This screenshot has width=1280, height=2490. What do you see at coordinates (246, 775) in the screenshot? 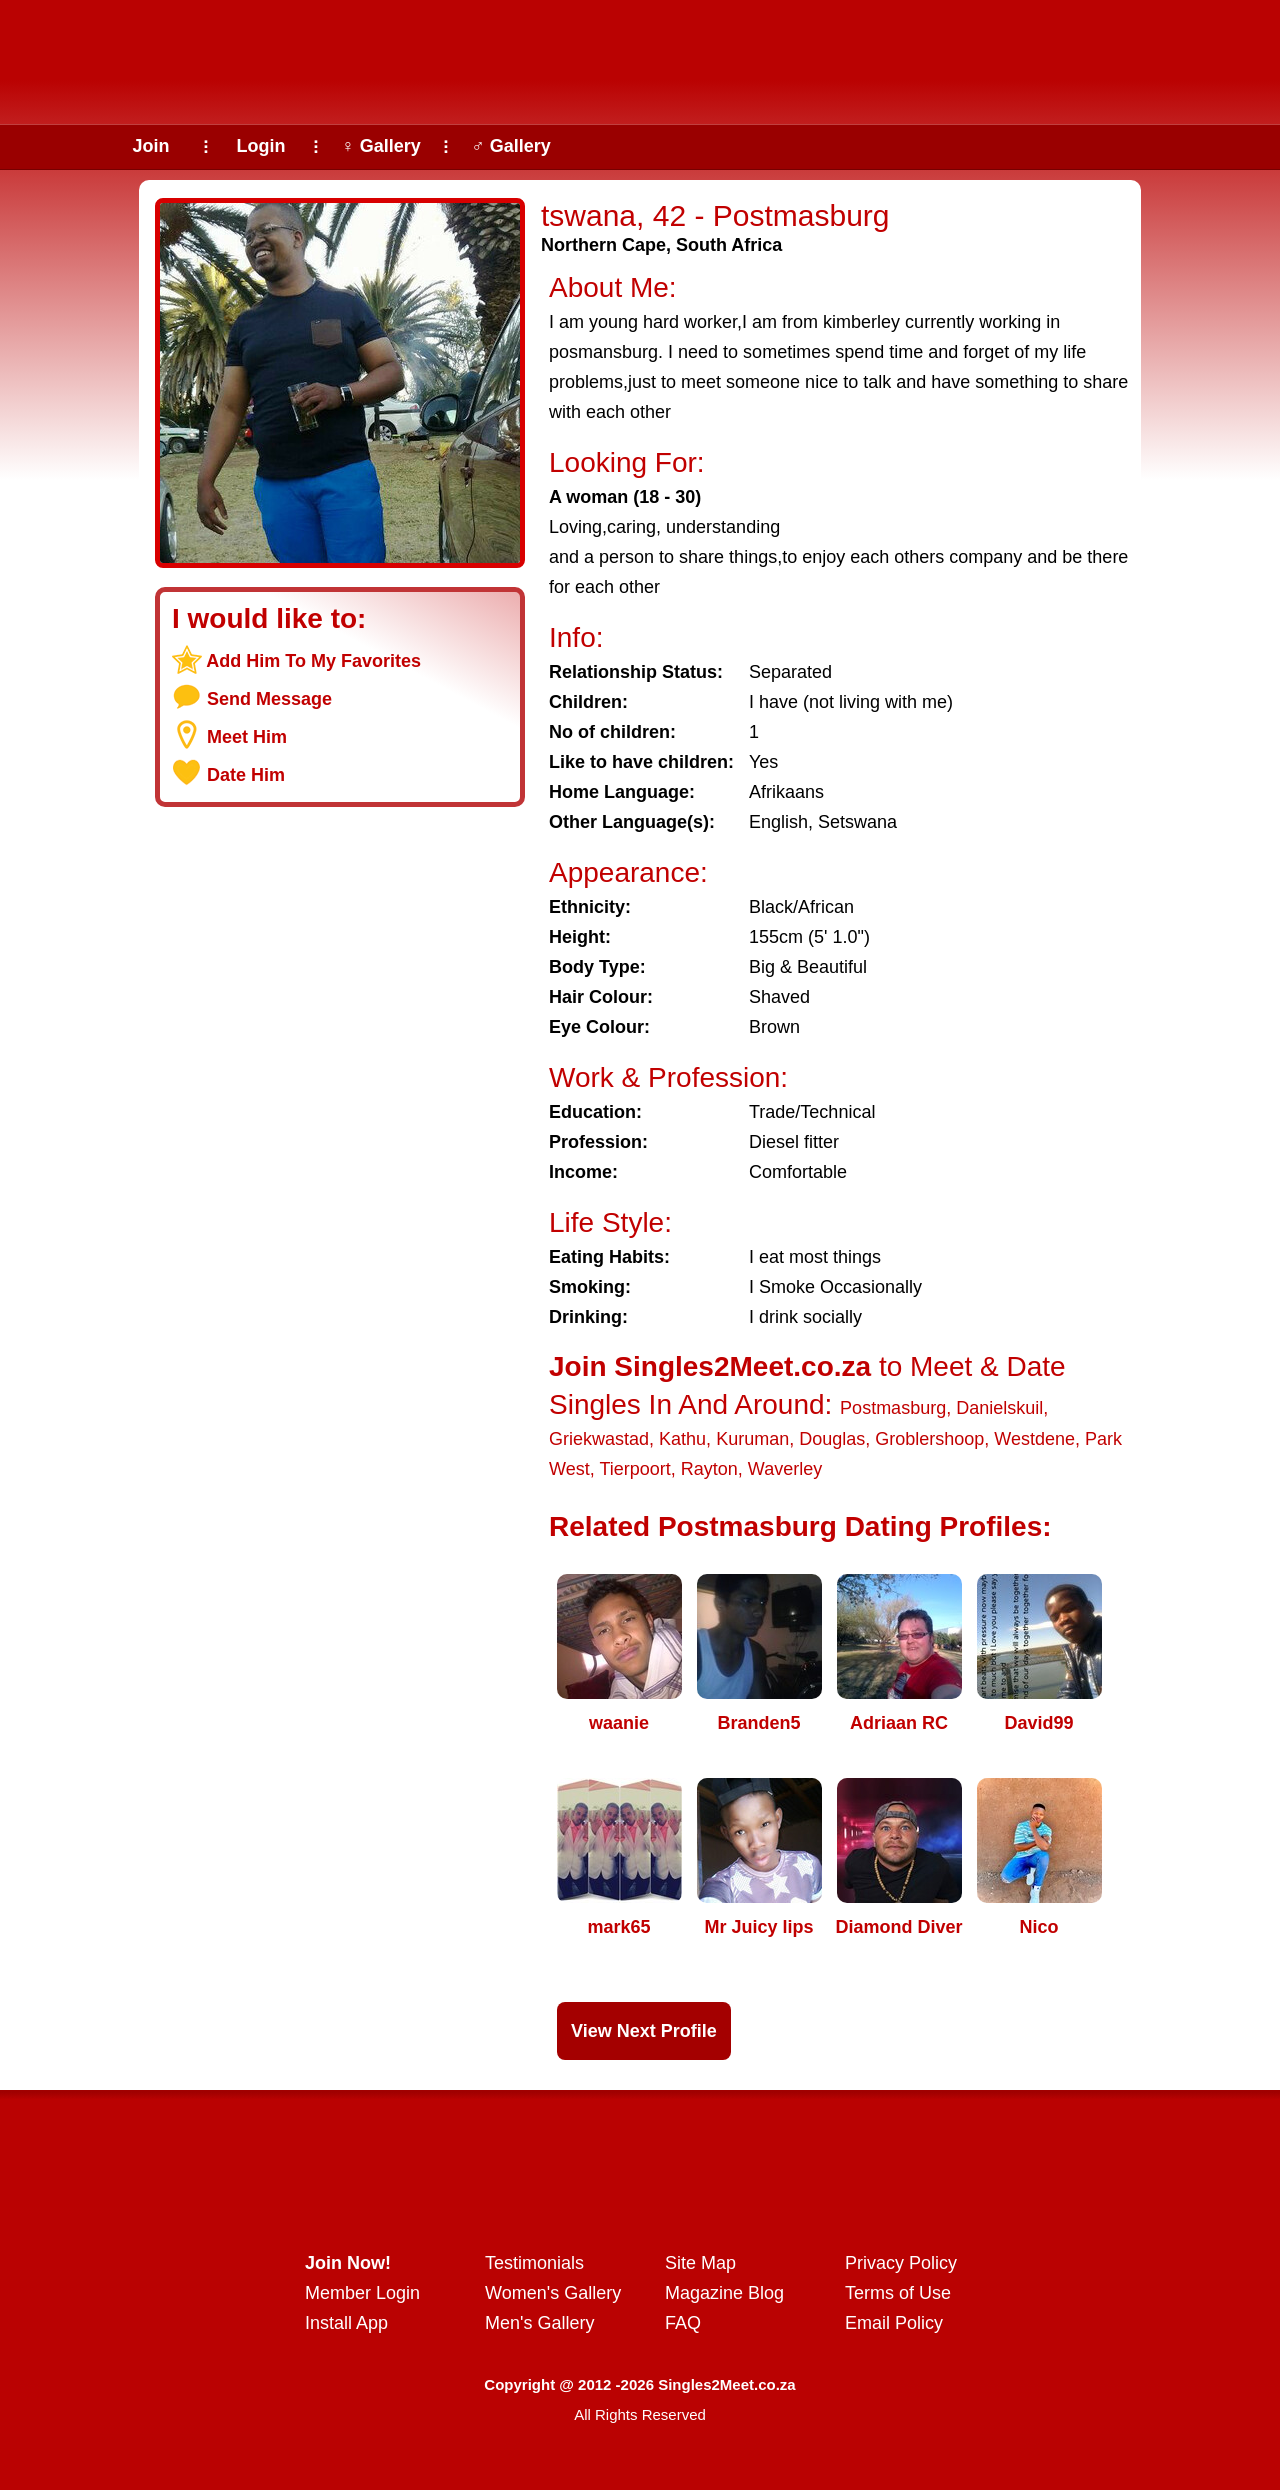
I see `Date Him` at bounding box center [246, 775].